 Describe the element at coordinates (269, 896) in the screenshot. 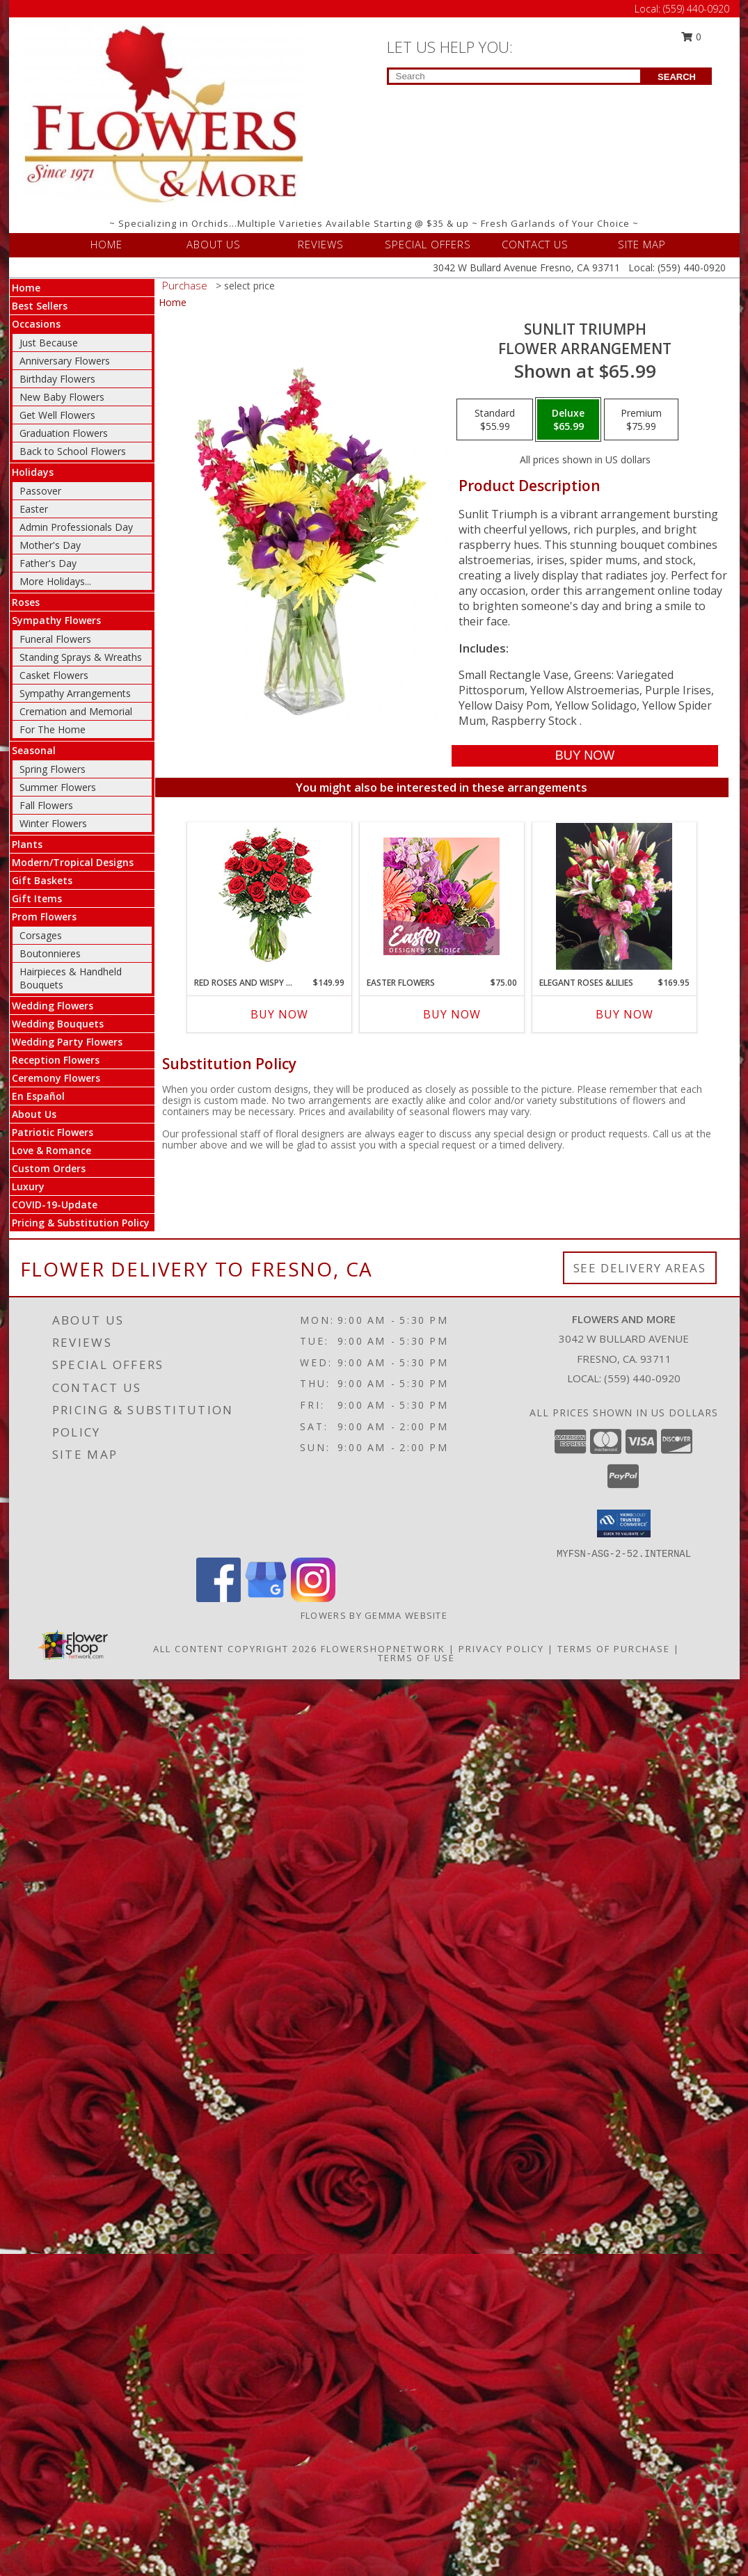

I see `[View Red Roses and Wispy Whites Classic Dozen Roses Info]` at that location.